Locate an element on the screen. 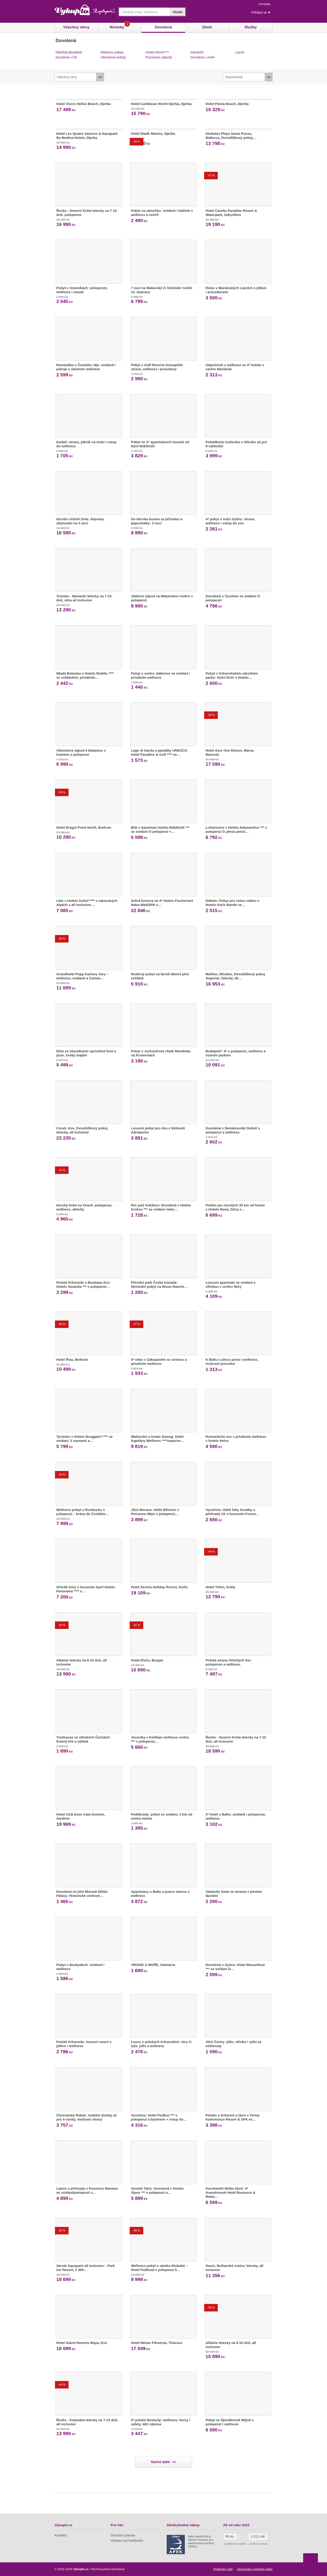 Image resolution: width=327 pixels, height=2576 pixels. Dovolená u moře is located at coordinates (202, 57).